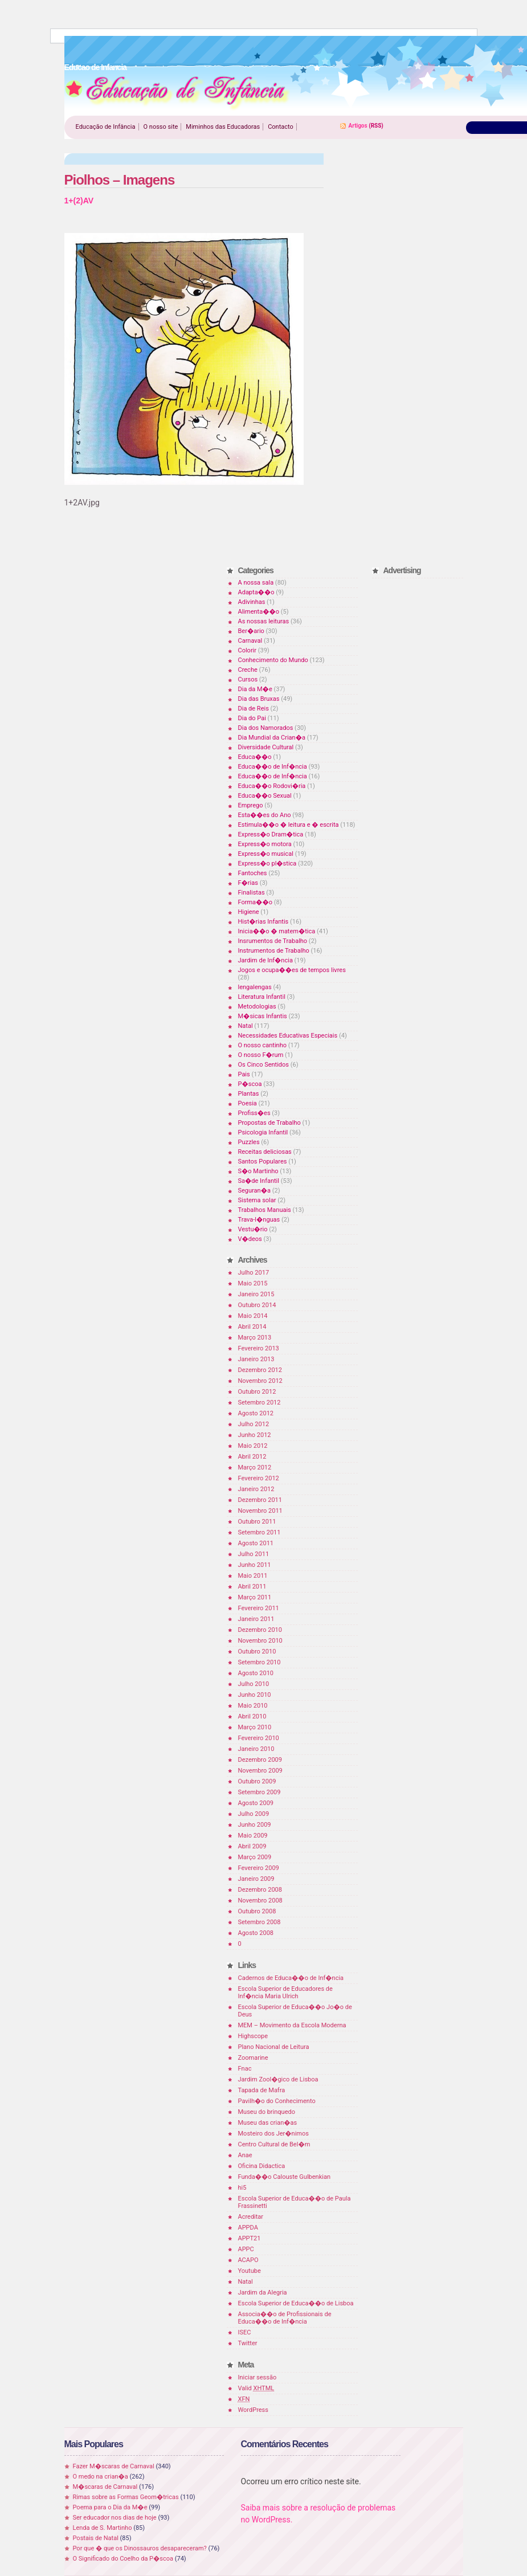 Image resolution: width=527 pixels, height=2576 pixels. I want to click on Outubro 2014, so click(257, 1305).